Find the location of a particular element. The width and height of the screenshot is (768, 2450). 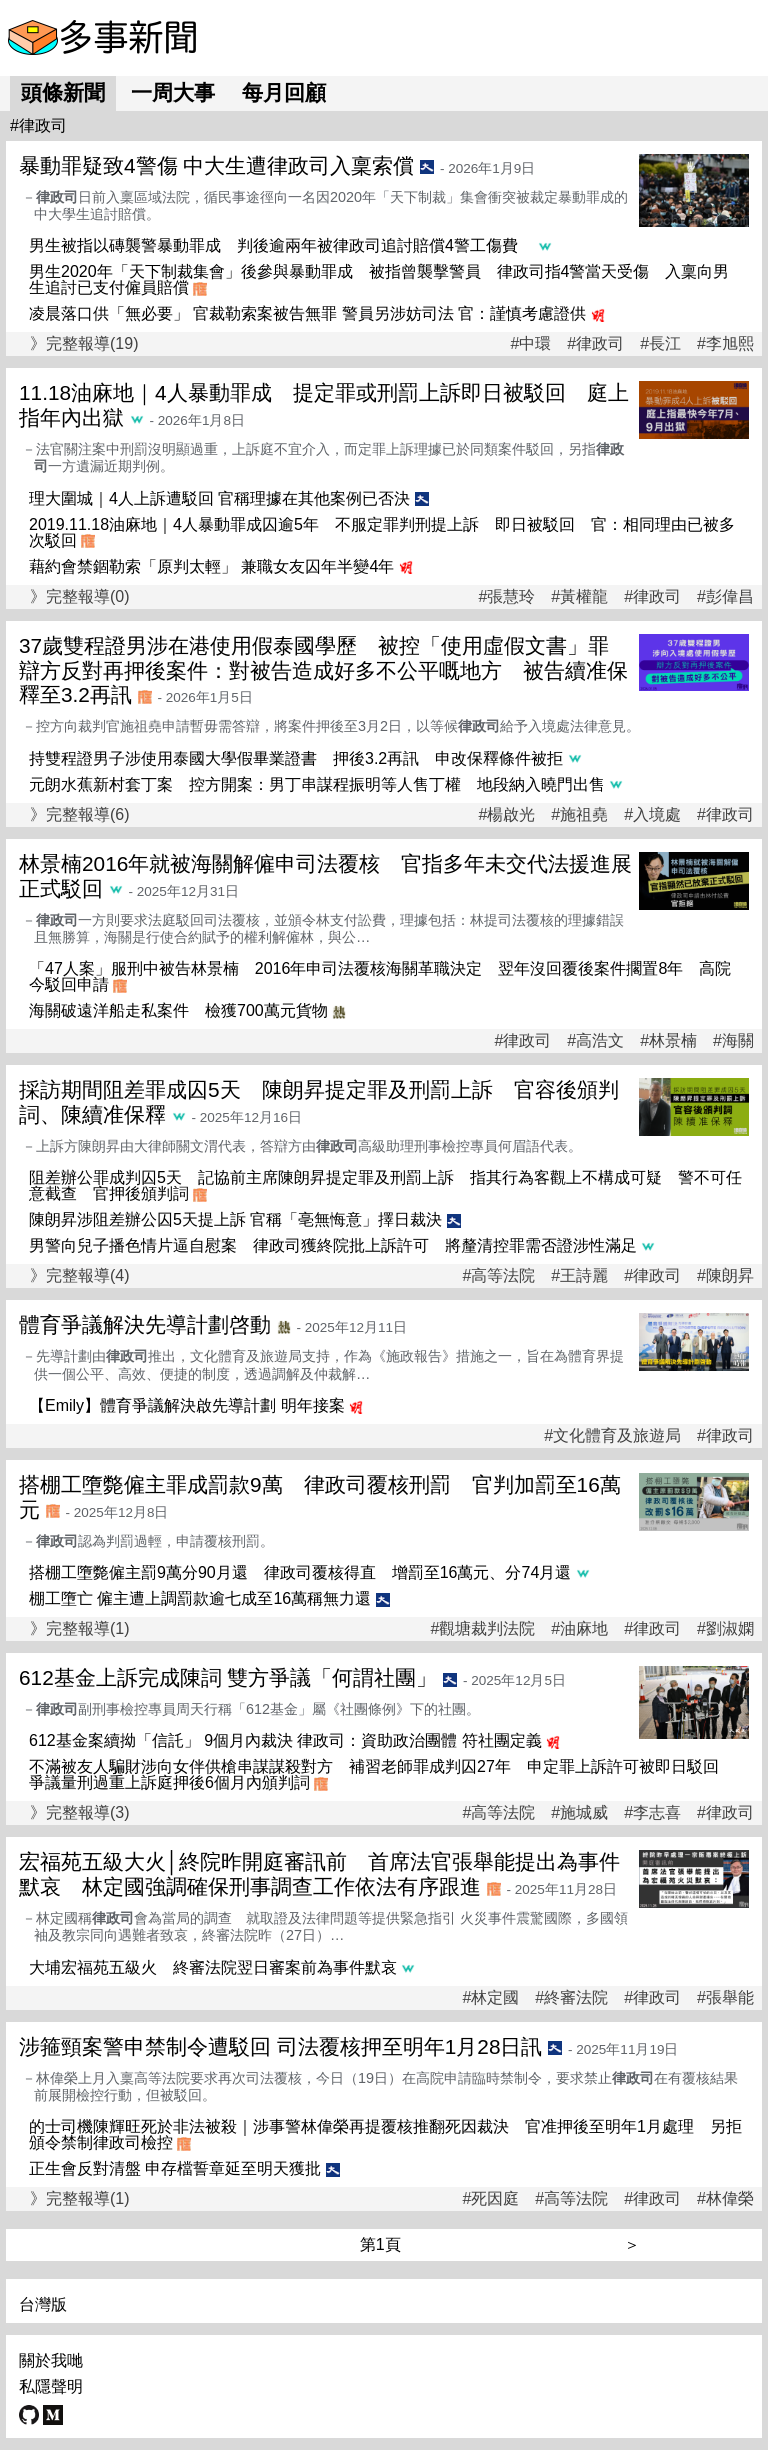

凌晨落口供「無必要」 官裁勒索案被告無罪 警員另涉妨司法 官：謹慎考慮證供 is located at coordinates (307, 313).